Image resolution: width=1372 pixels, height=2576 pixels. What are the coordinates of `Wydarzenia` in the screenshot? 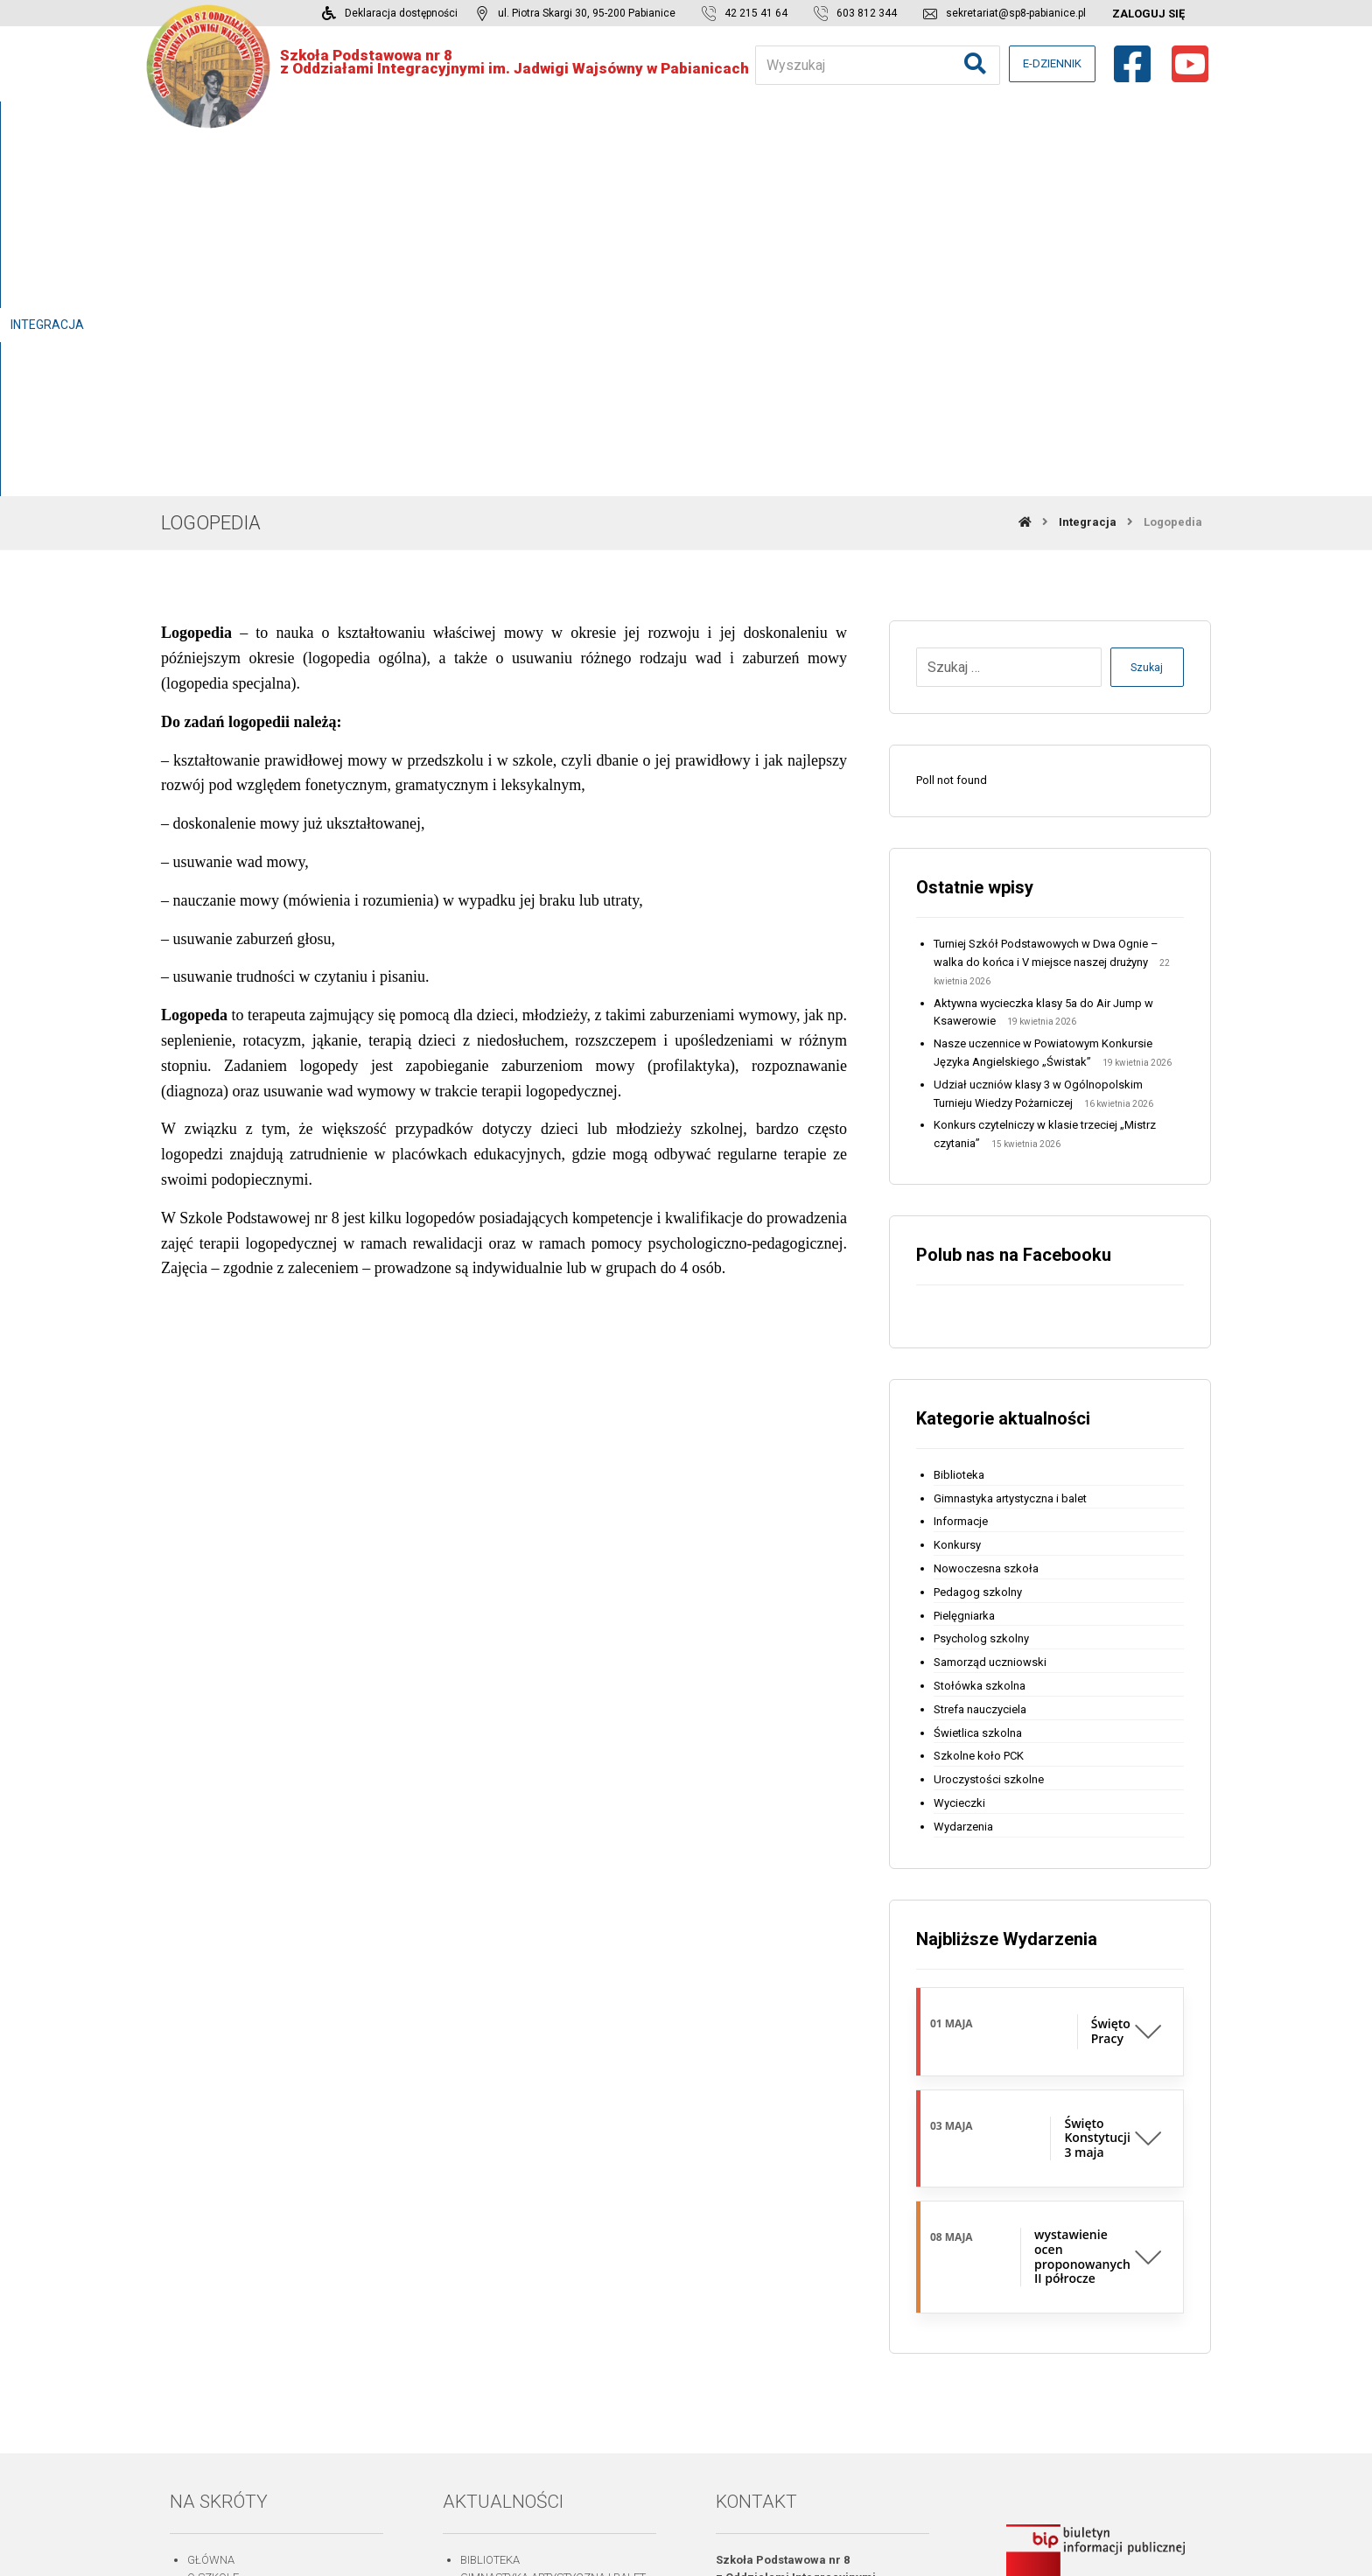 It's located at (963, 1465).